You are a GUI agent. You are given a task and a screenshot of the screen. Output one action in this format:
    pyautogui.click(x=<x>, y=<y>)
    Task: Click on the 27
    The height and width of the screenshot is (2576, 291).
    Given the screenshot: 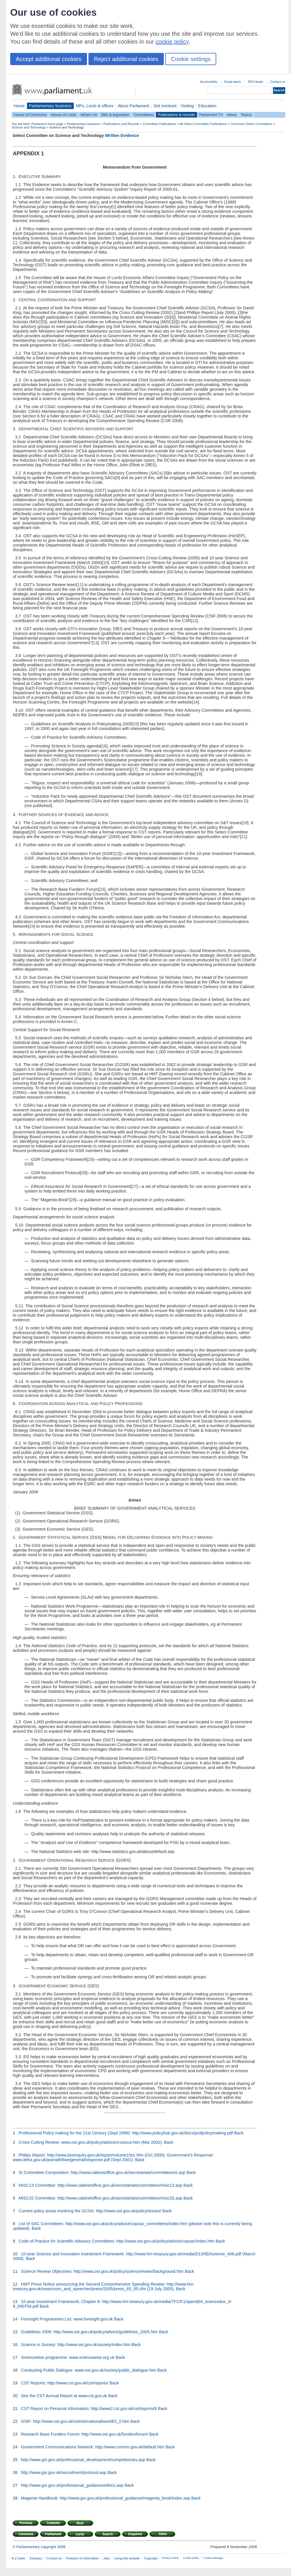 What is the action you would take?
    pyautogui.click(x=134, y=1186)
    